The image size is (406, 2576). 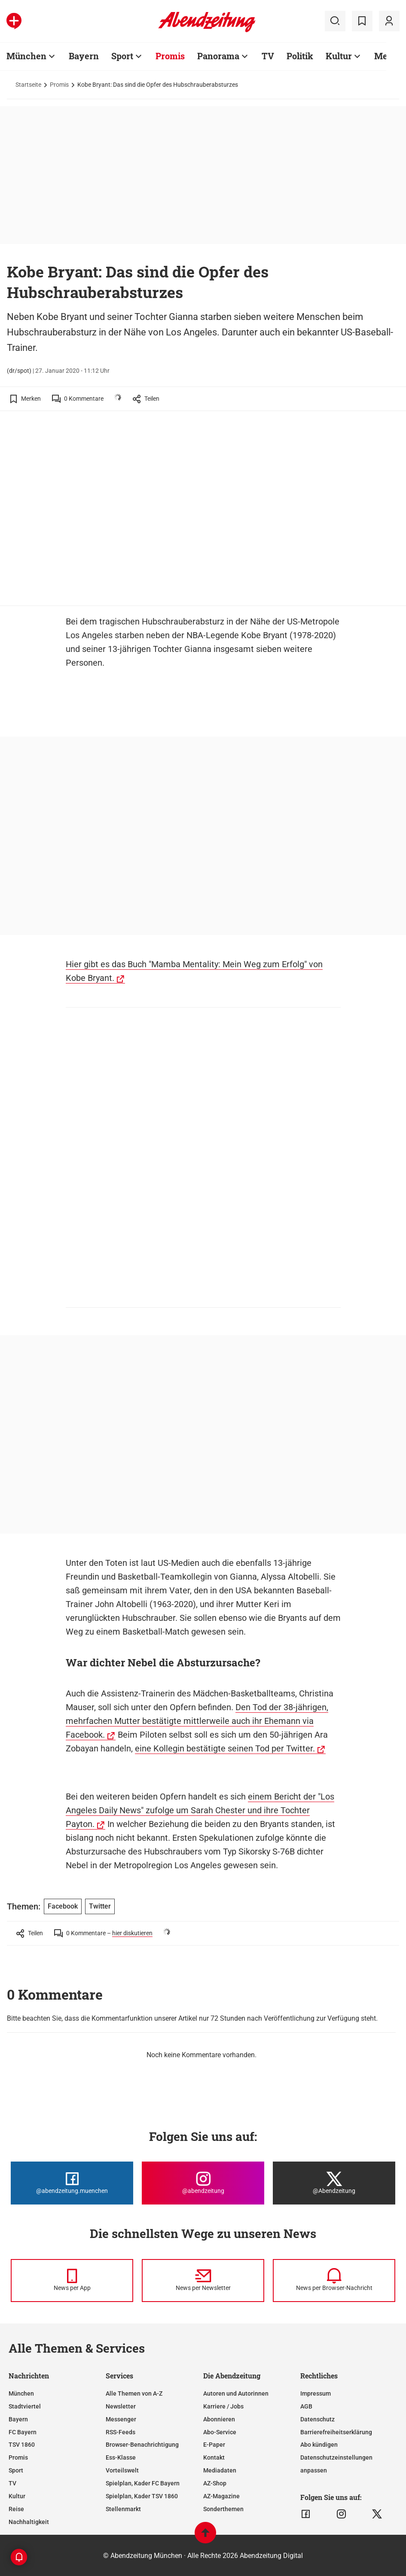 What do you see at coordinates (16, 2509) in the screenshot?
I see `Reise` at bounding box center [16, 2509].